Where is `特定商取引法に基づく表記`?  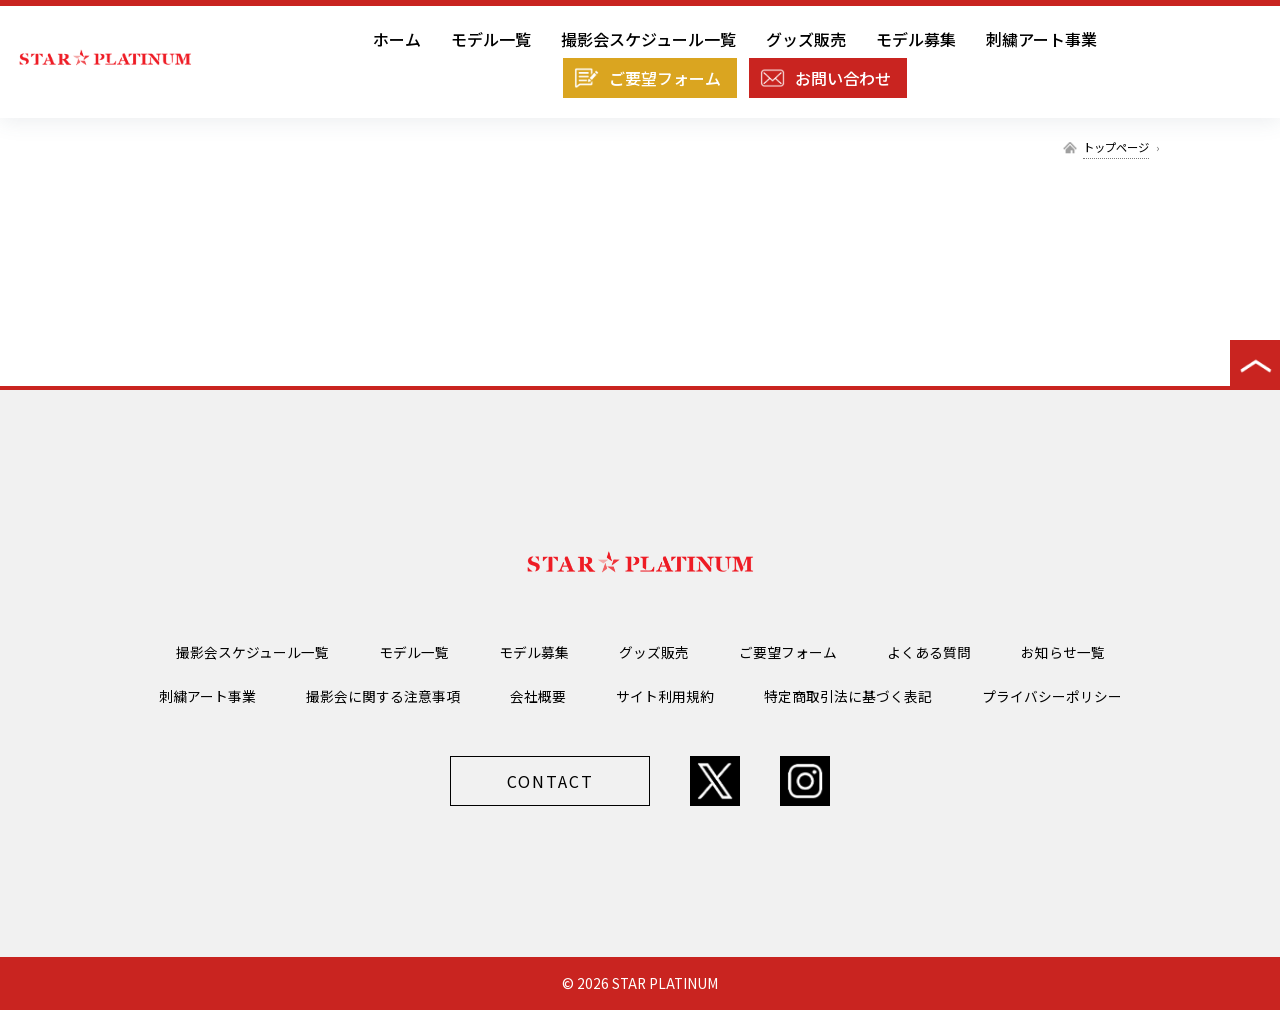 特定商取引法に基づく表記 is located at coordinates (848, 696).